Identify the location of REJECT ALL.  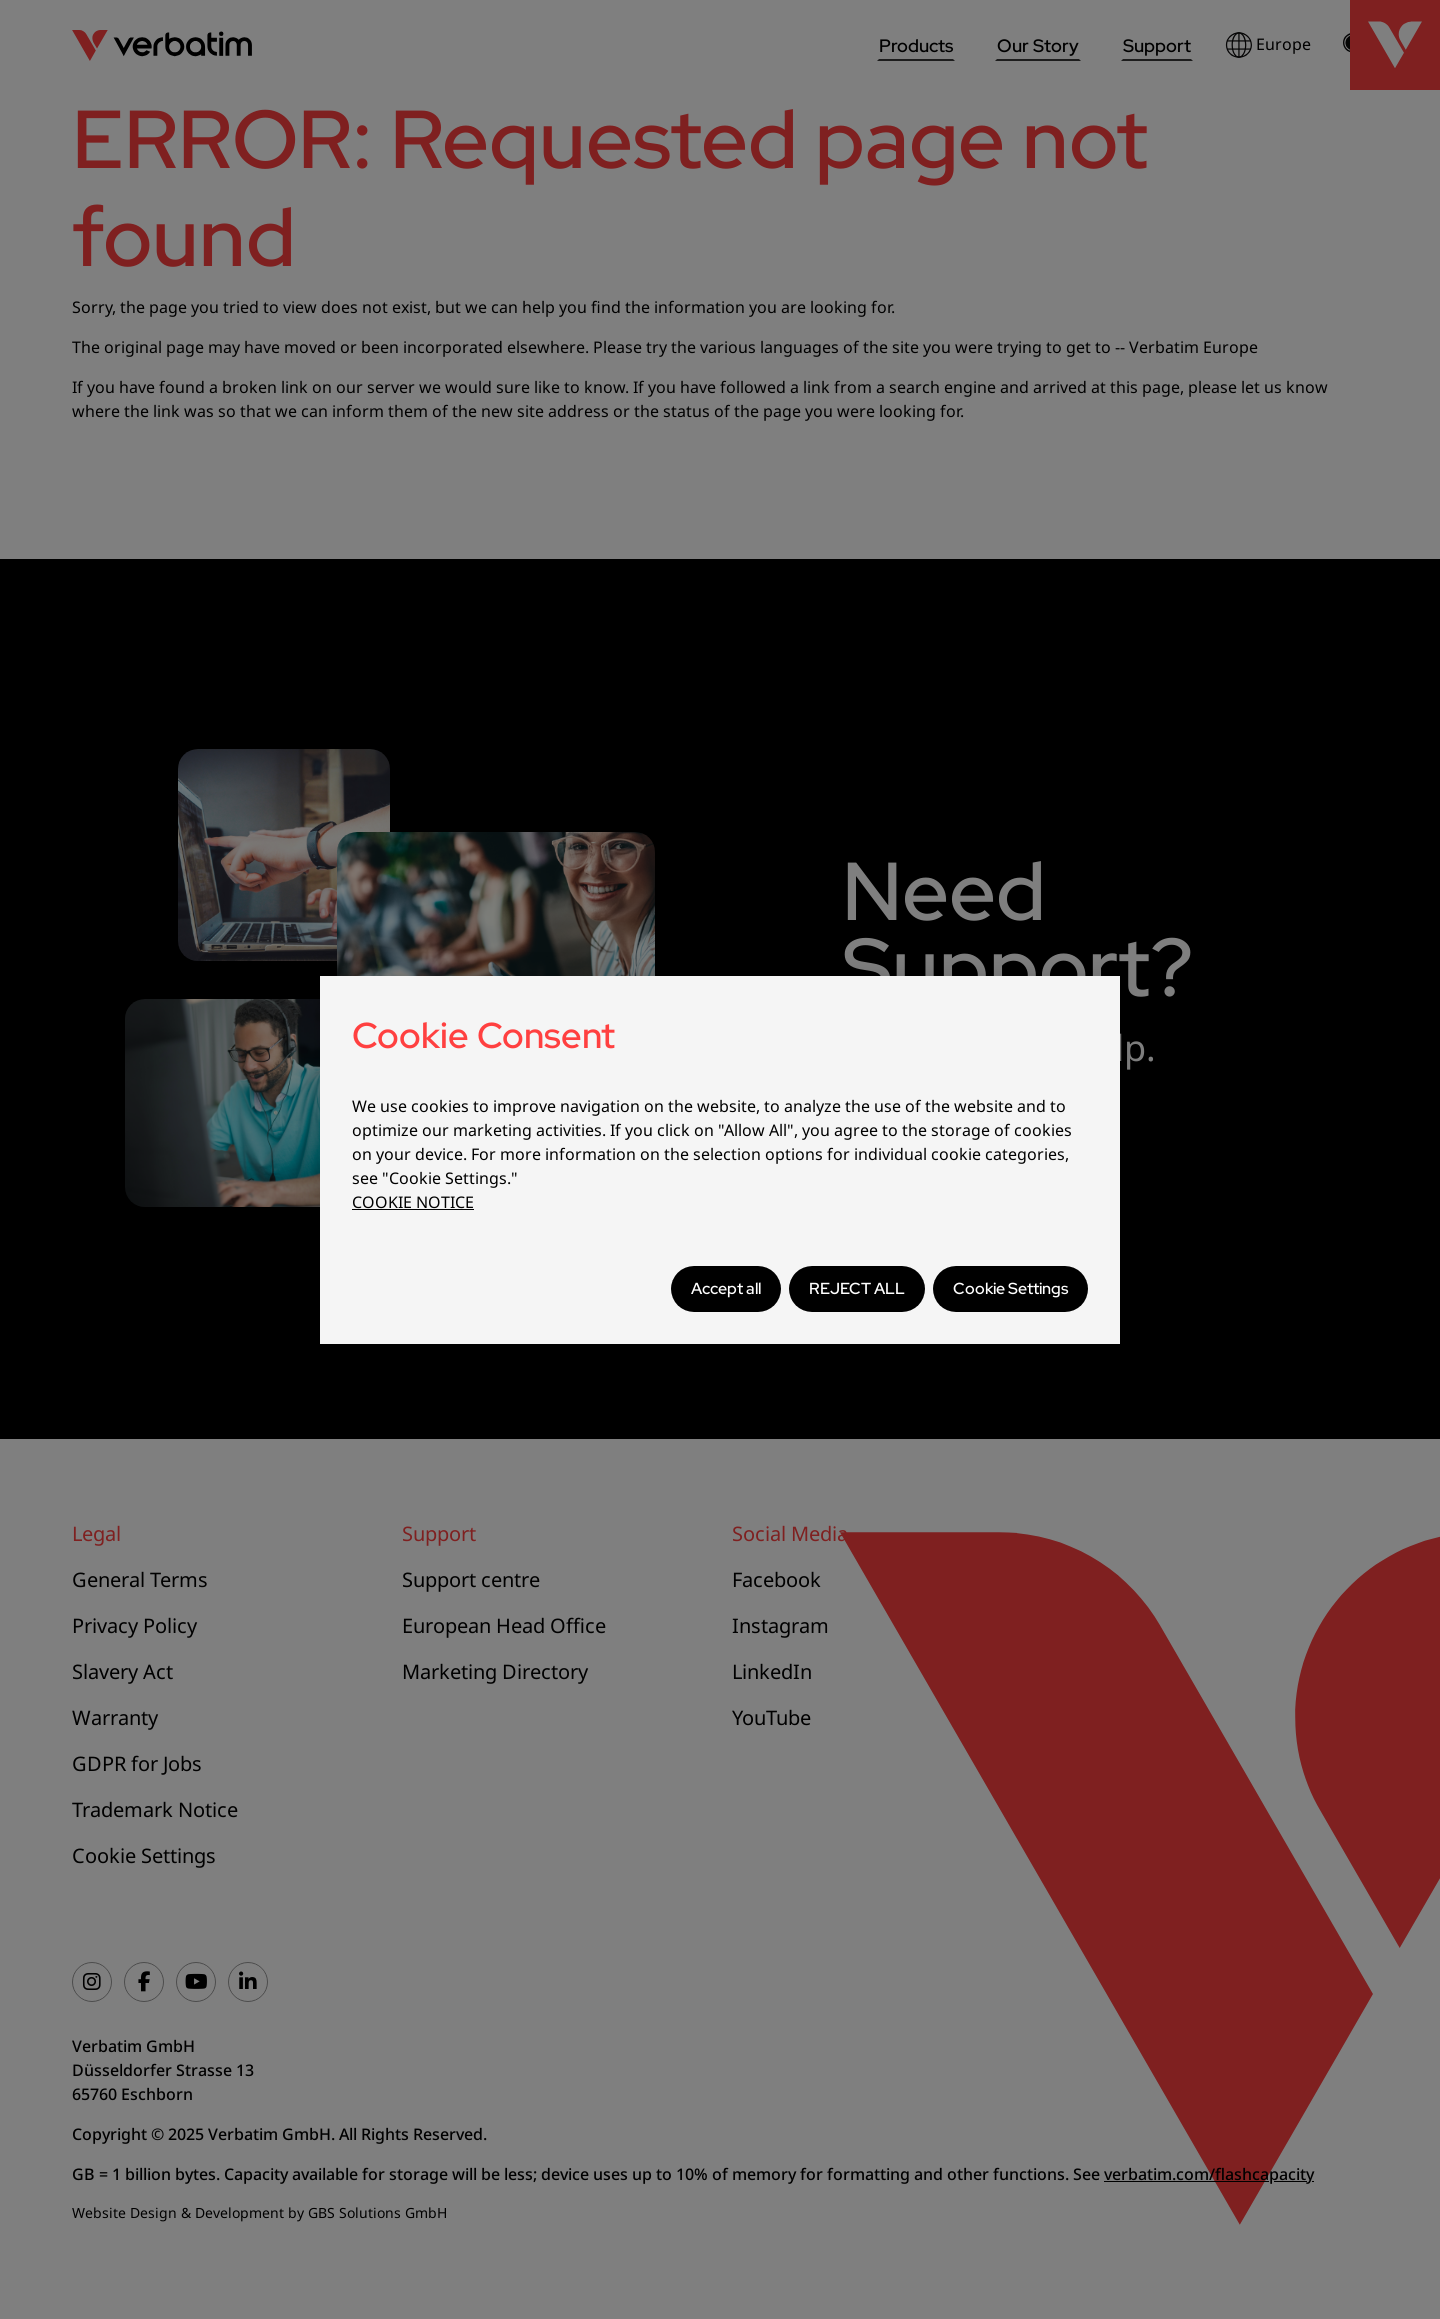
(857, 1288).